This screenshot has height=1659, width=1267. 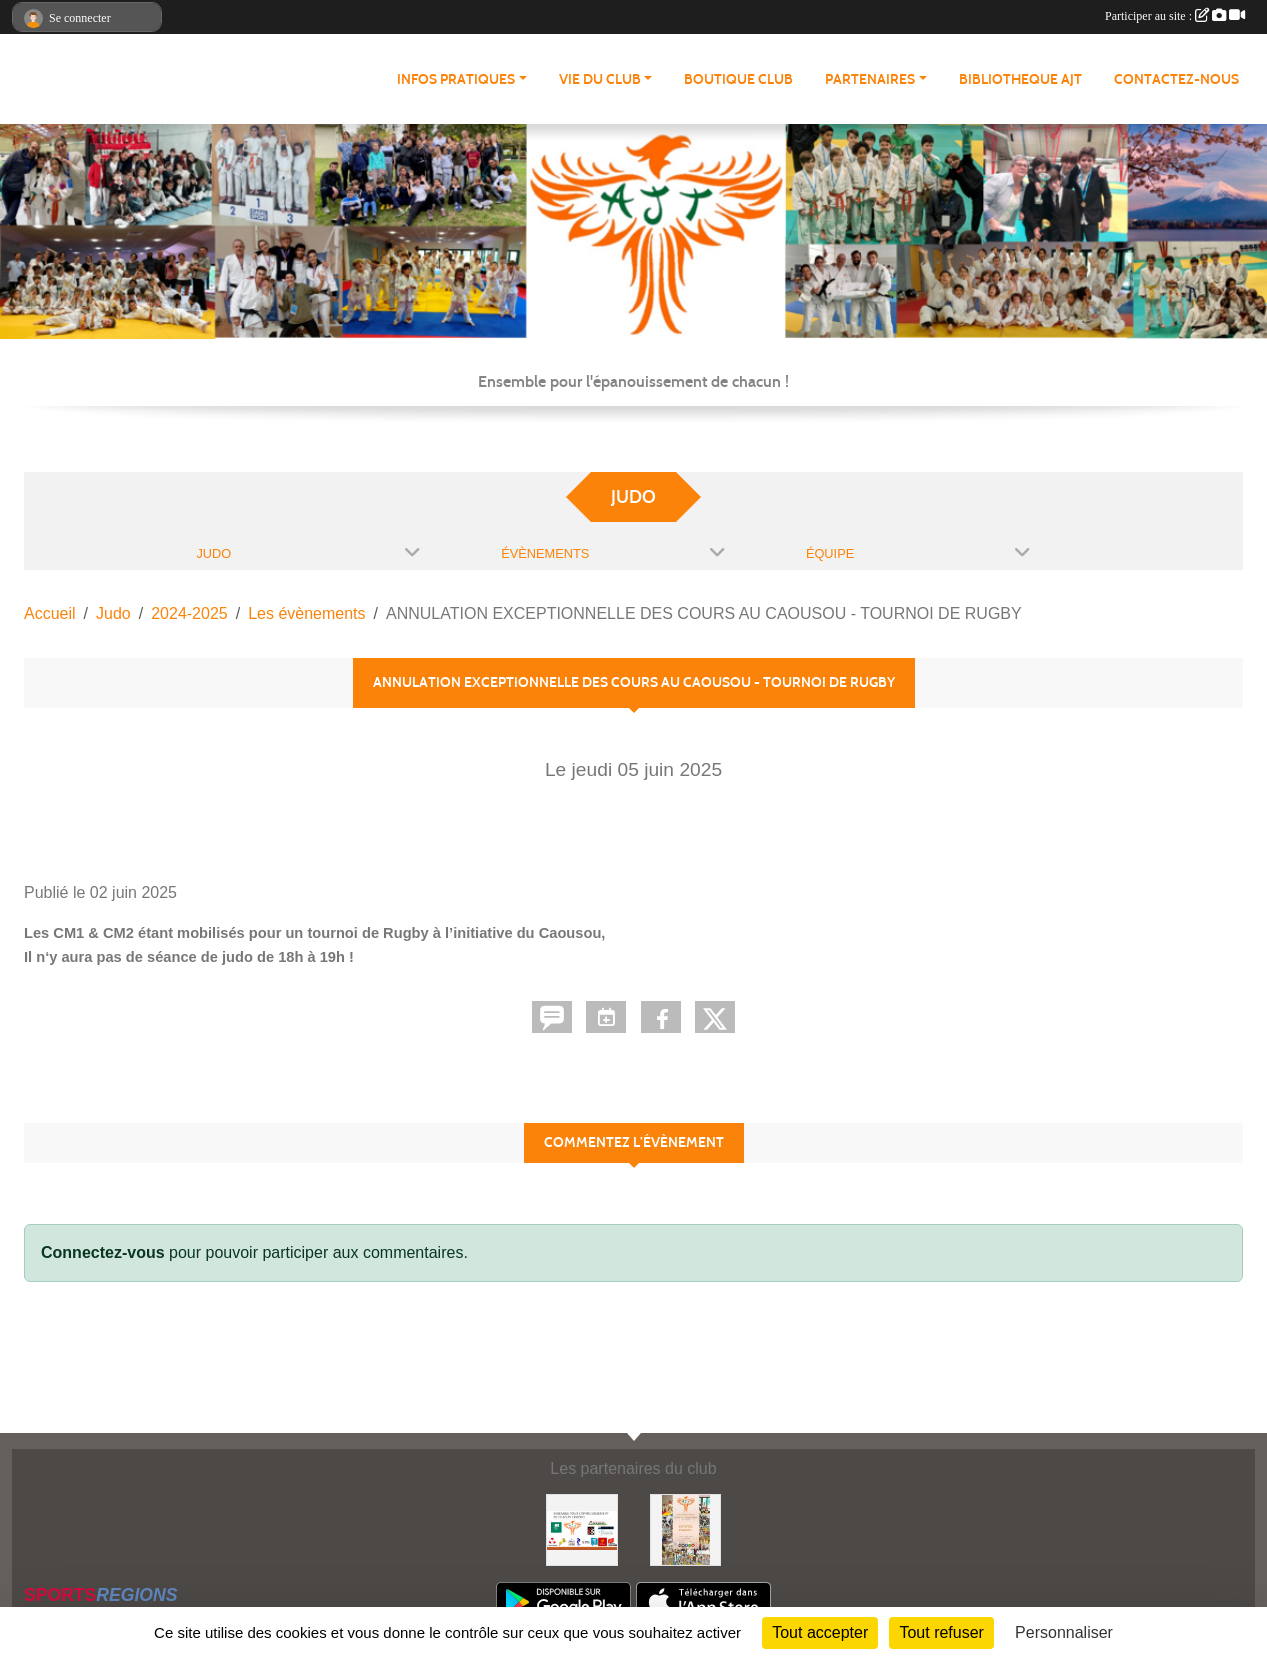 I want to click on BOUTIQUE CLUB, so click(x=738, y=79).